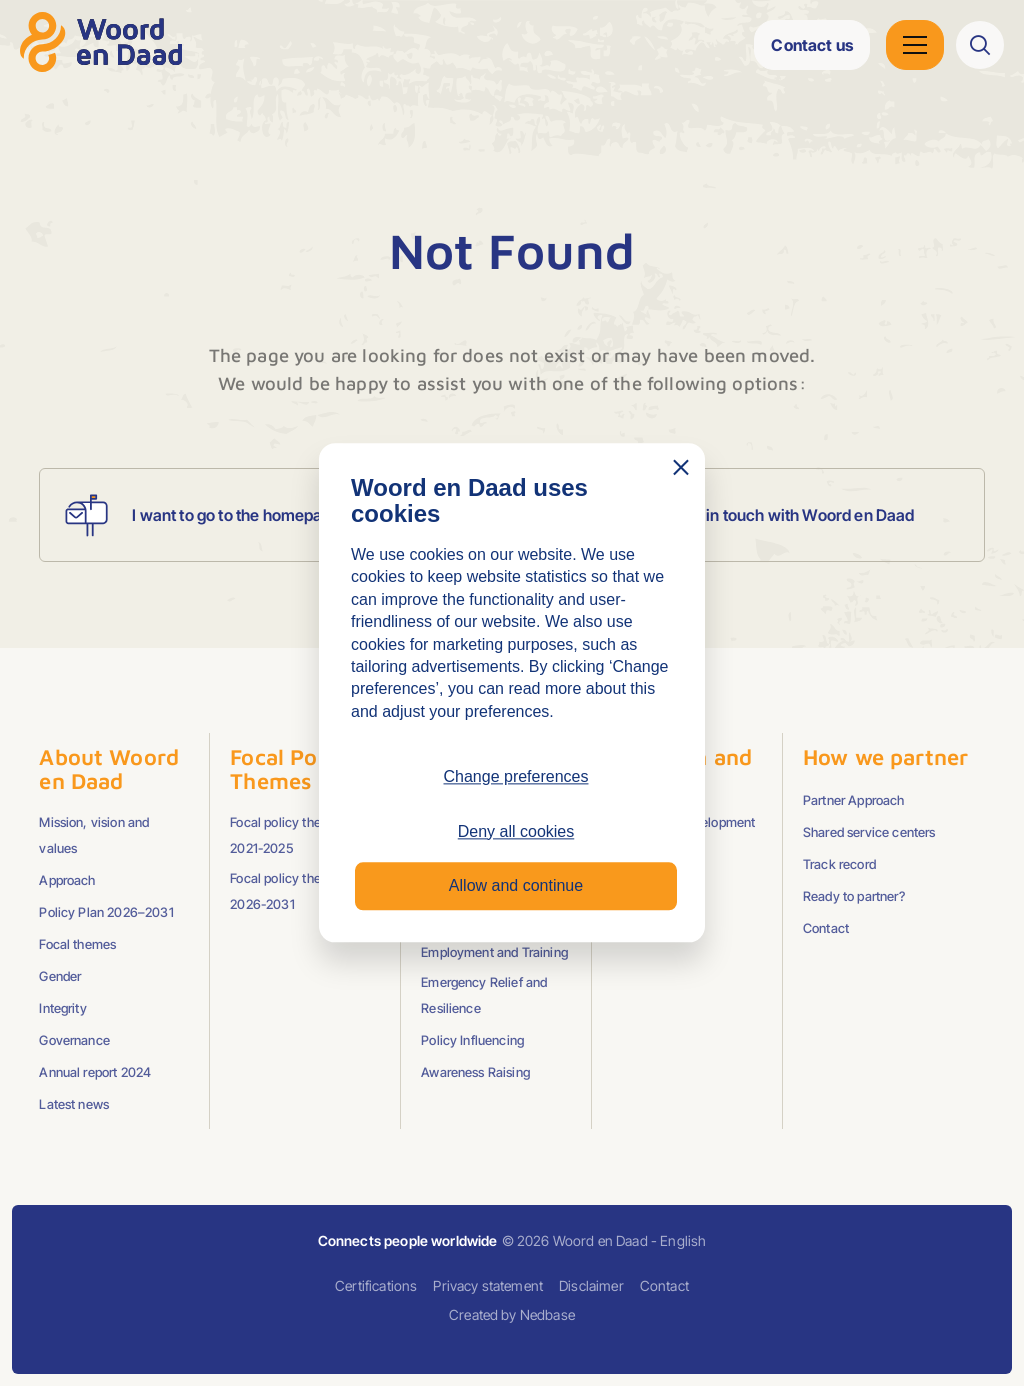  What do you see at coordinates (67, 880) in the screenshot?
I see `Approach` at bounding box center [67, 880].